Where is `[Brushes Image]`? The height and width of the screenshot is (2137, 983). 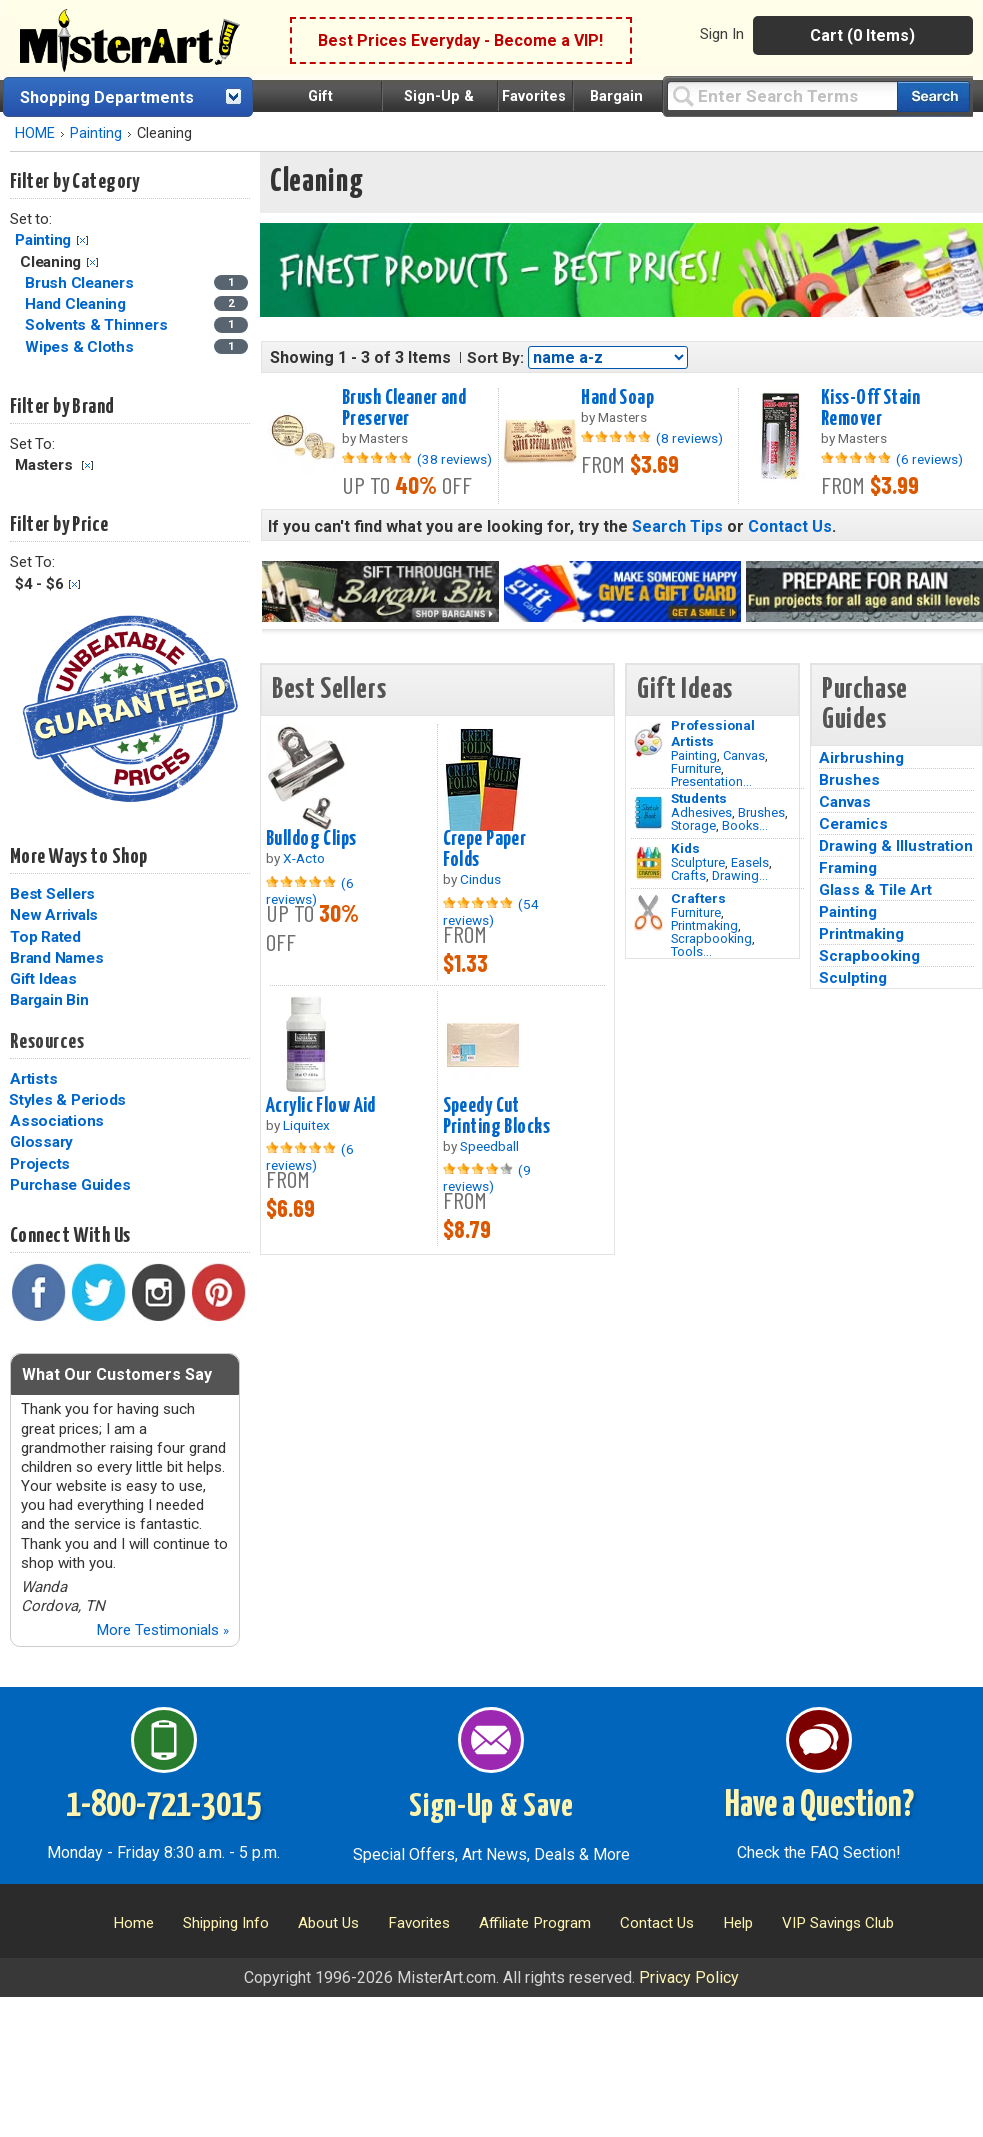 [Brushes Image] is located at coordinates (648, 813).